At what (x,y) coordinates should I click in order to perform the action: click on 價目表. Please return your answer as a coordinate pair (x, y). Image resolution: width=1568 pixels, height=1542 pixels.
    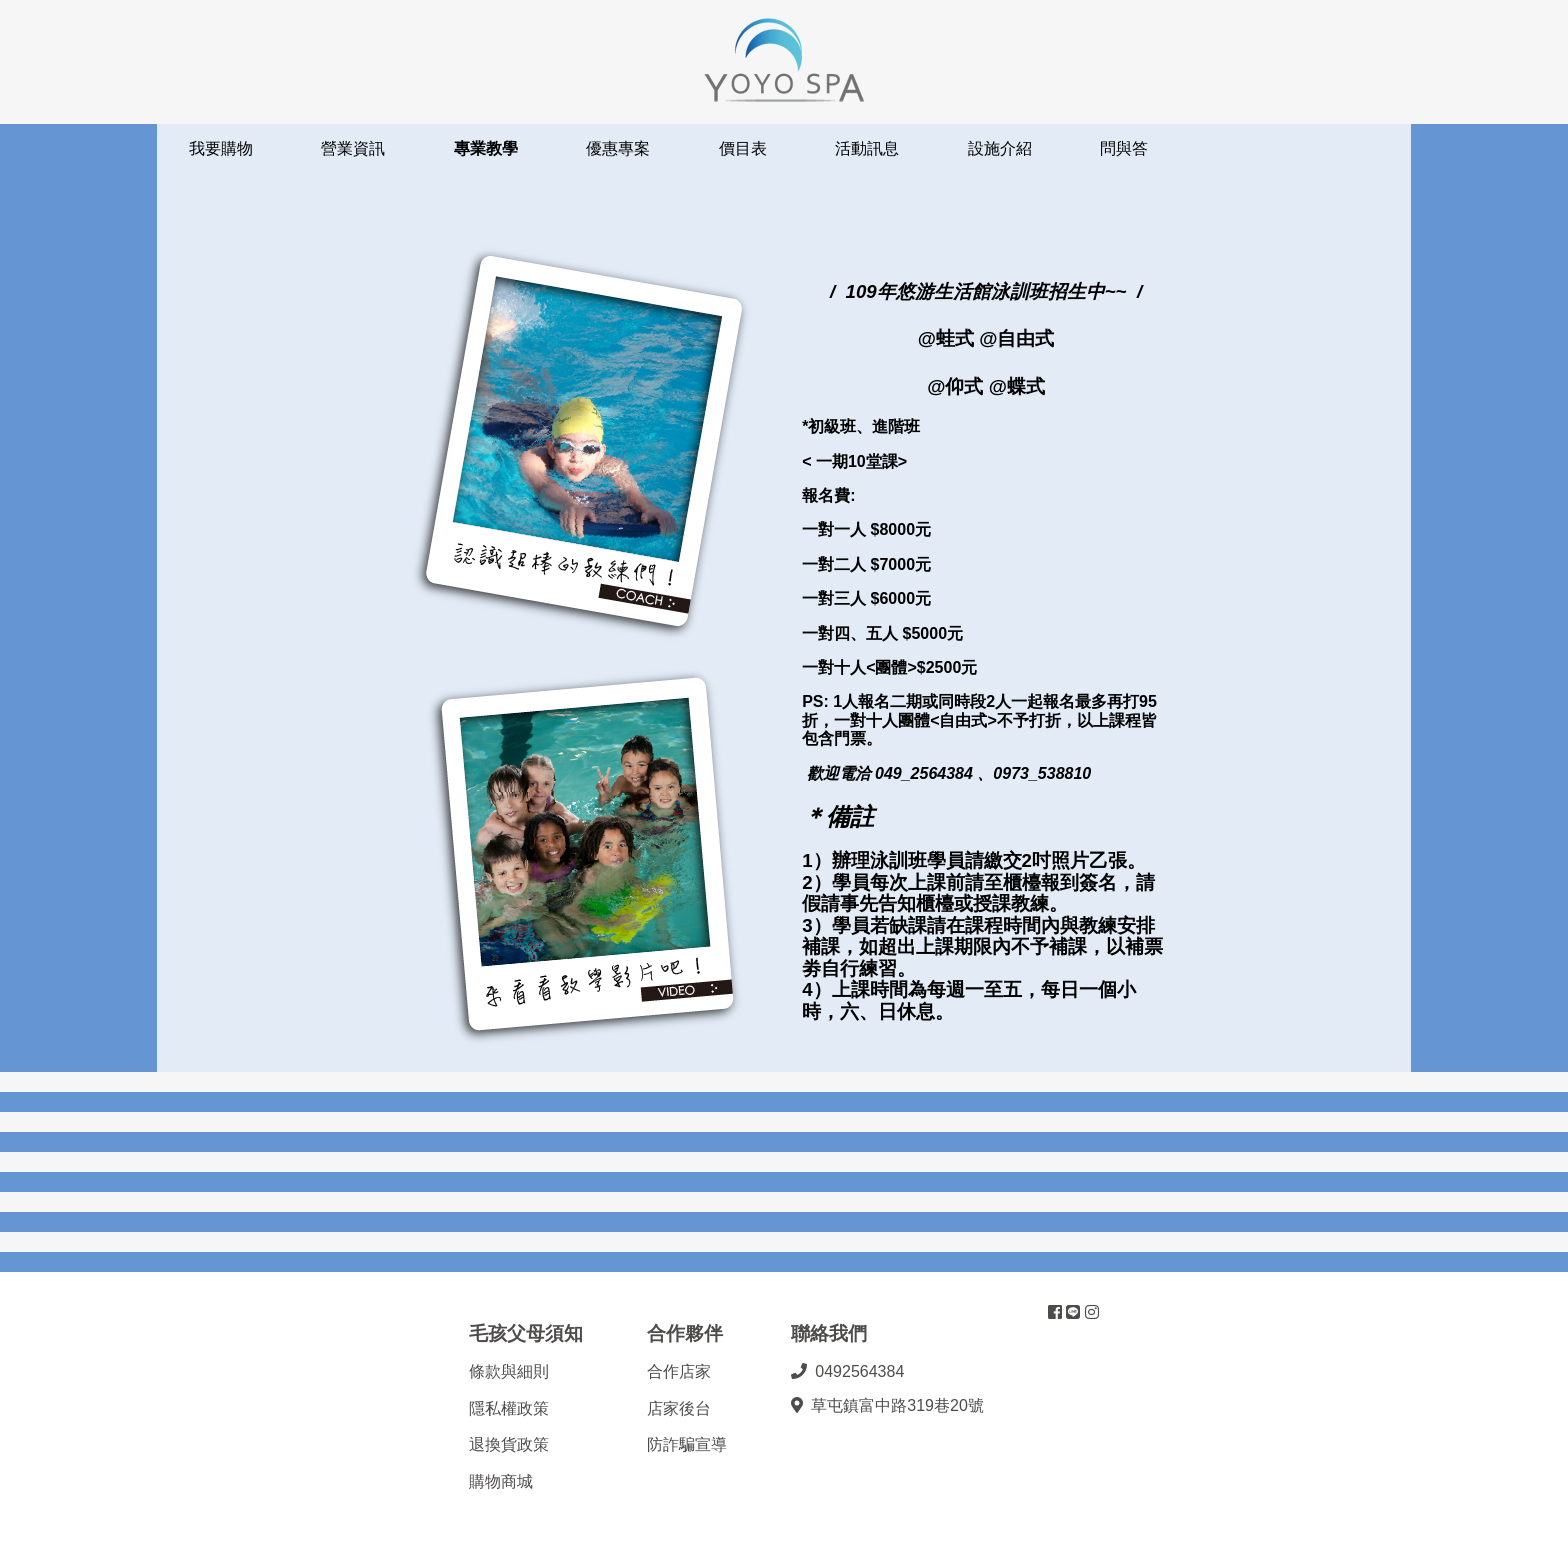
    Looking at the image, I should click on (743, 148).